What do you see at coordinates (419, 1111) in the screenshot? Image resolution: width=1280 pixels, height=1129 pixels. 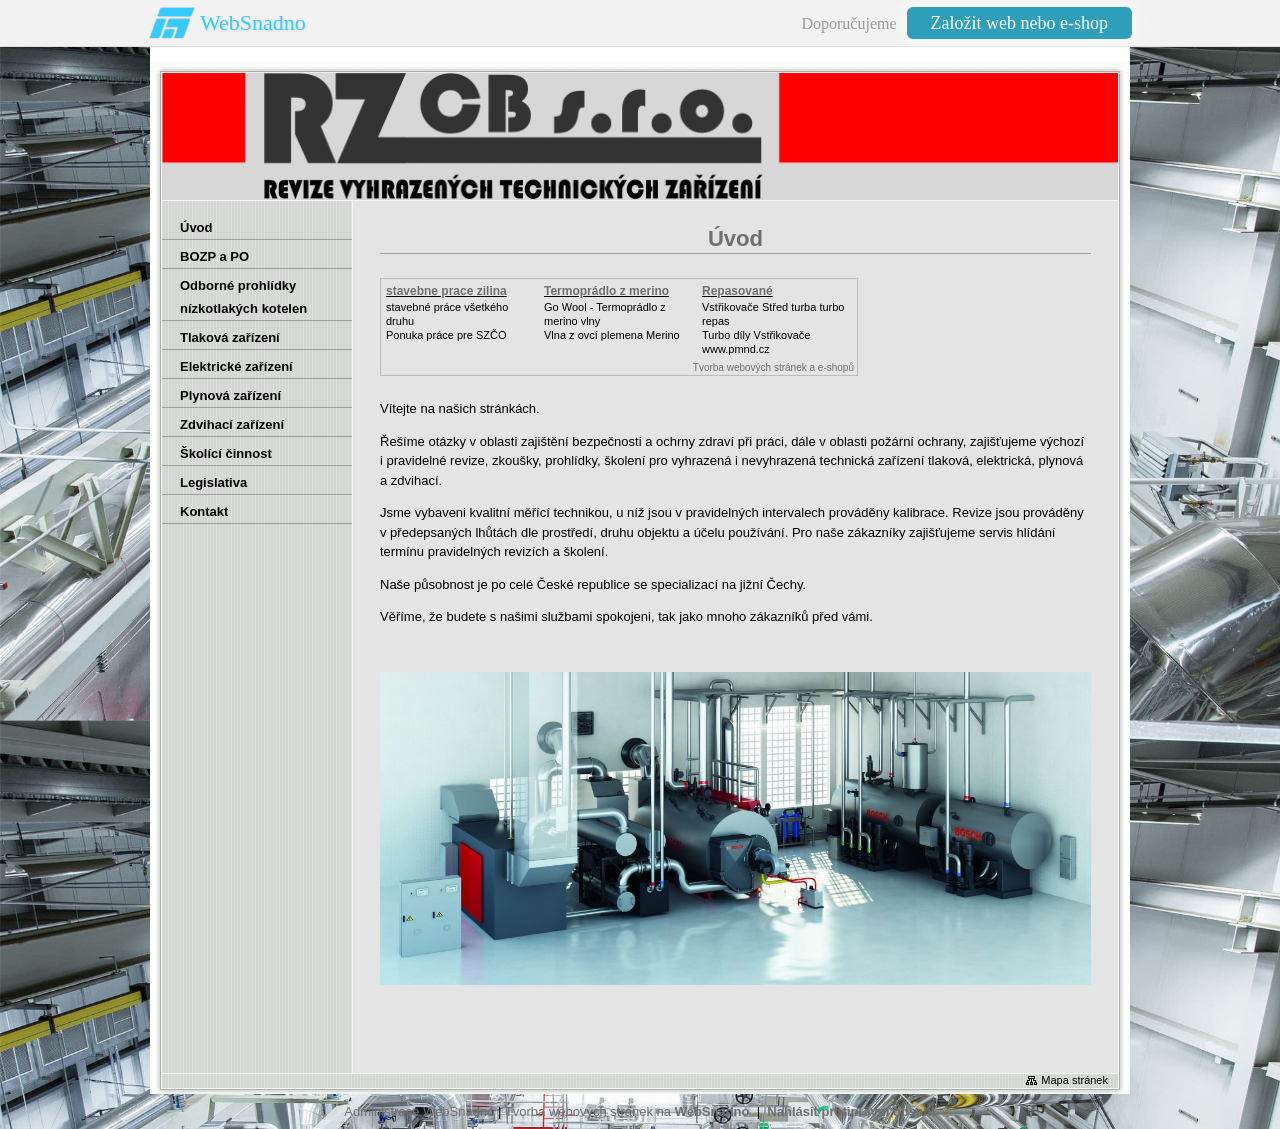 I see `Administrace WebSnadno` at bounding box center [419, 1111].